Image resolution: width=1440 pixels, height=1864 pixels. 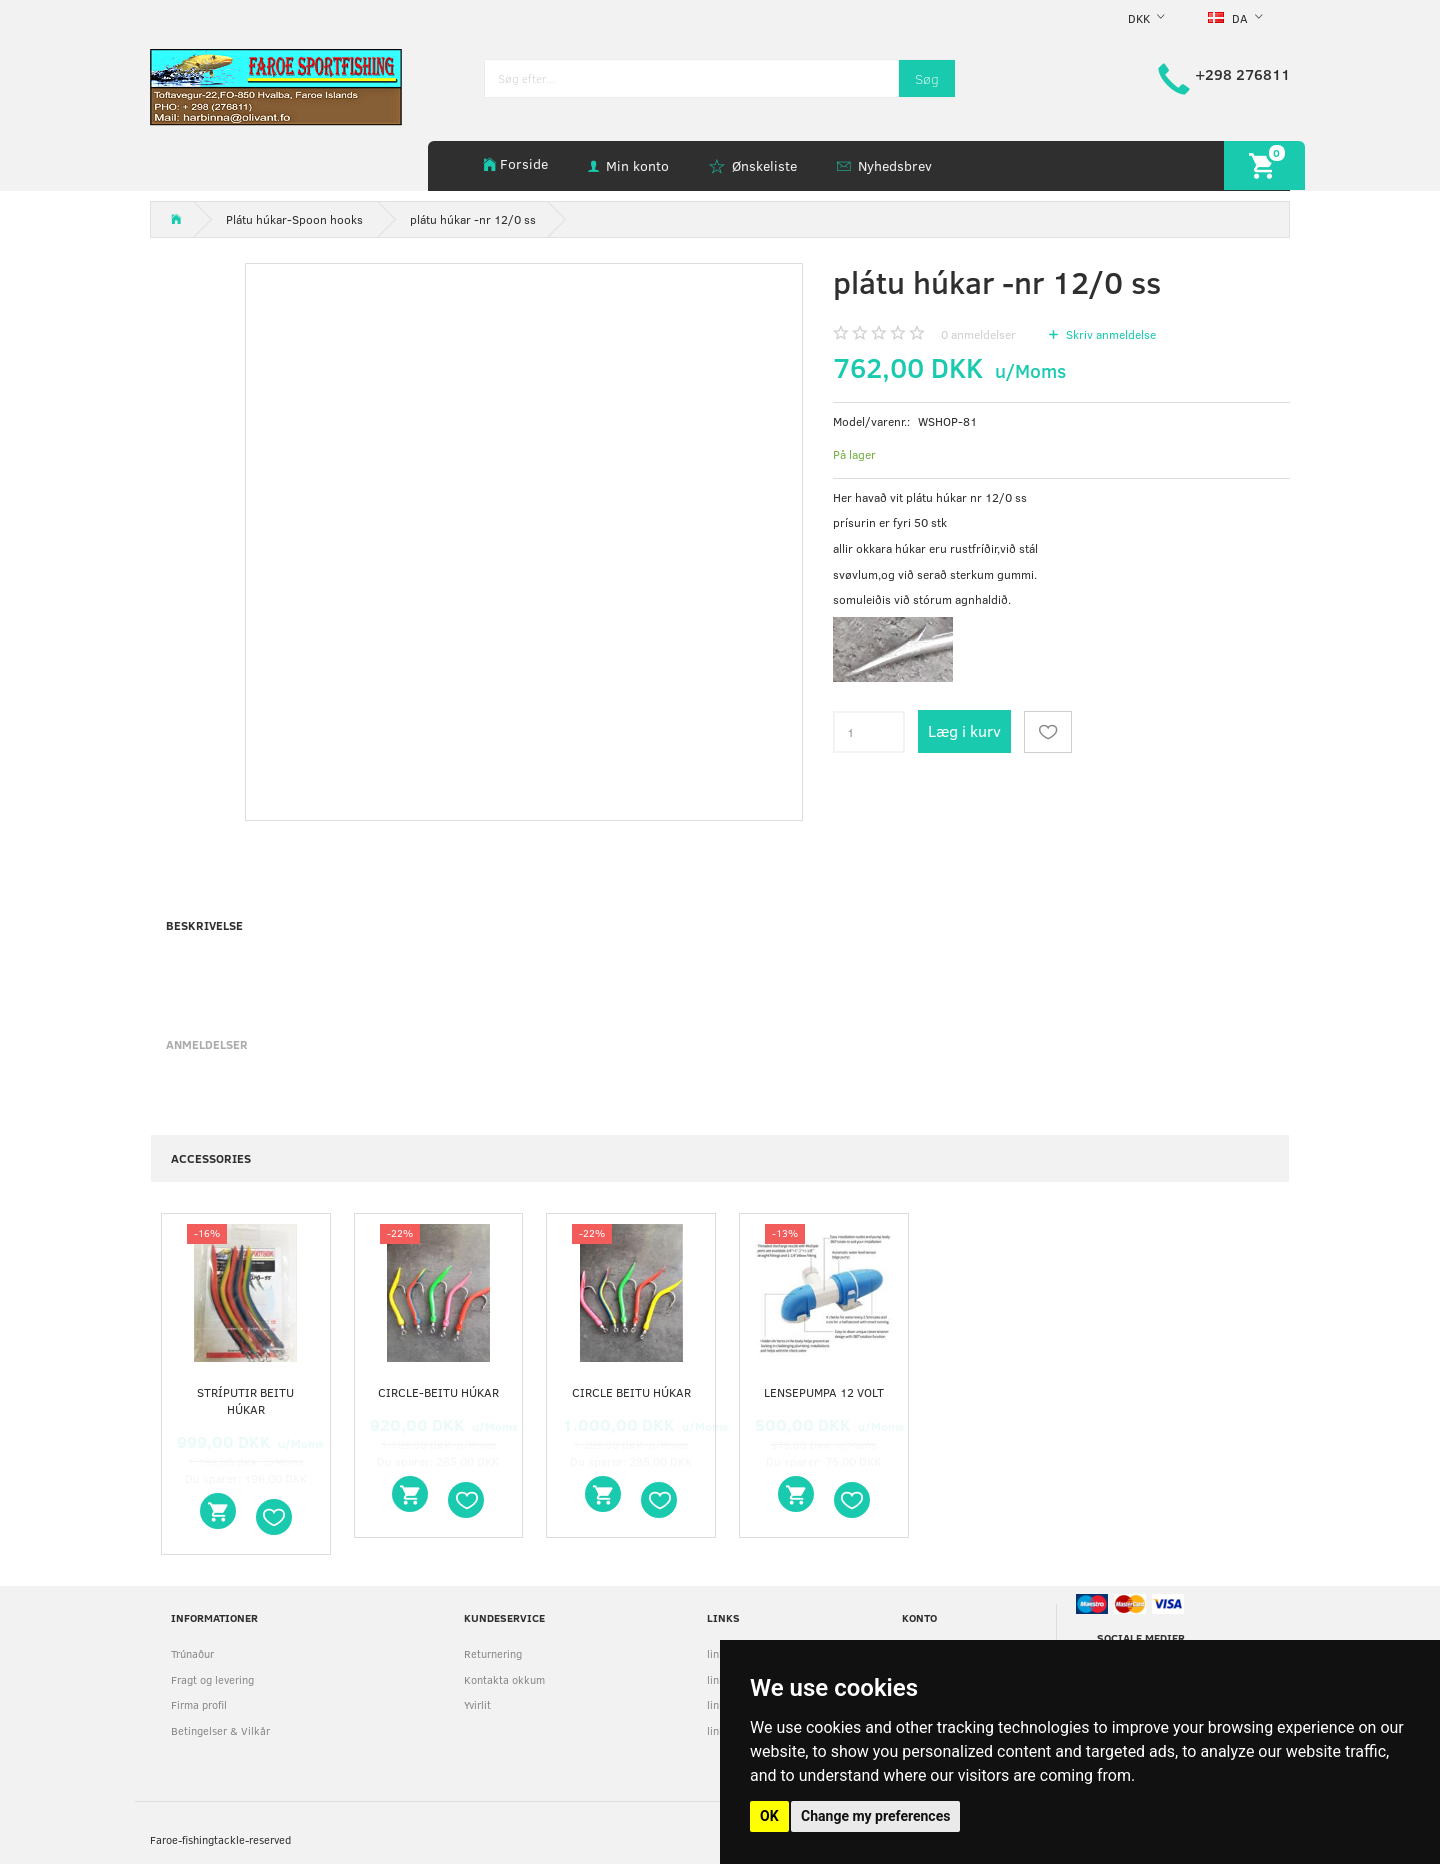 I want to click on [Indkøbskurv], so click(x=1264, y=165).